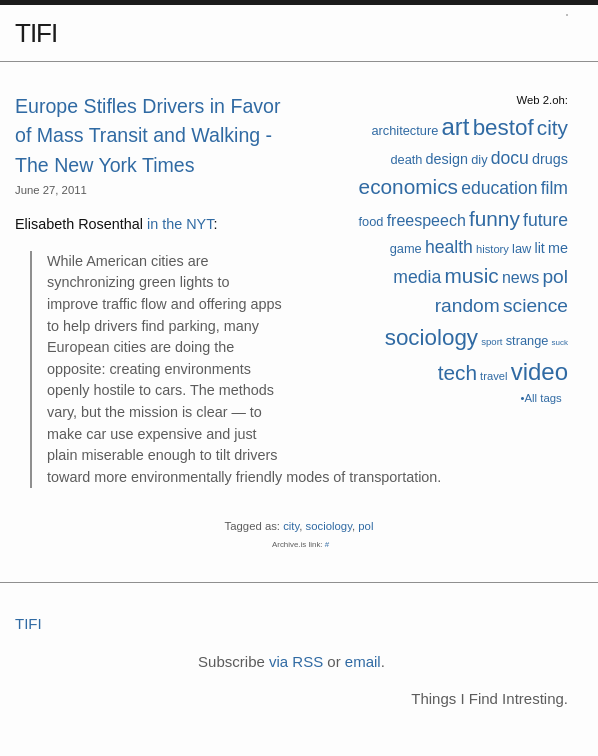 The height and width of the screenshot is (756, 598). I want to click on future, so click(545, 220).